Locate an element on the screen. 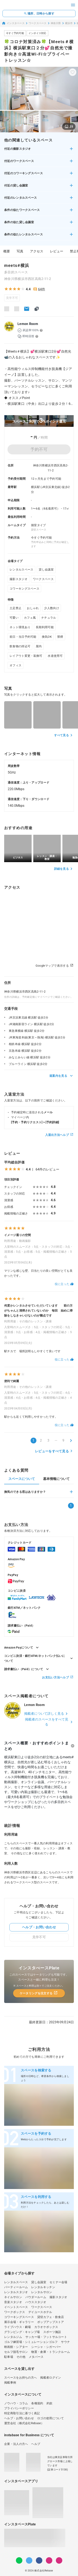  横浜市 is located at coordinates (69, 23).